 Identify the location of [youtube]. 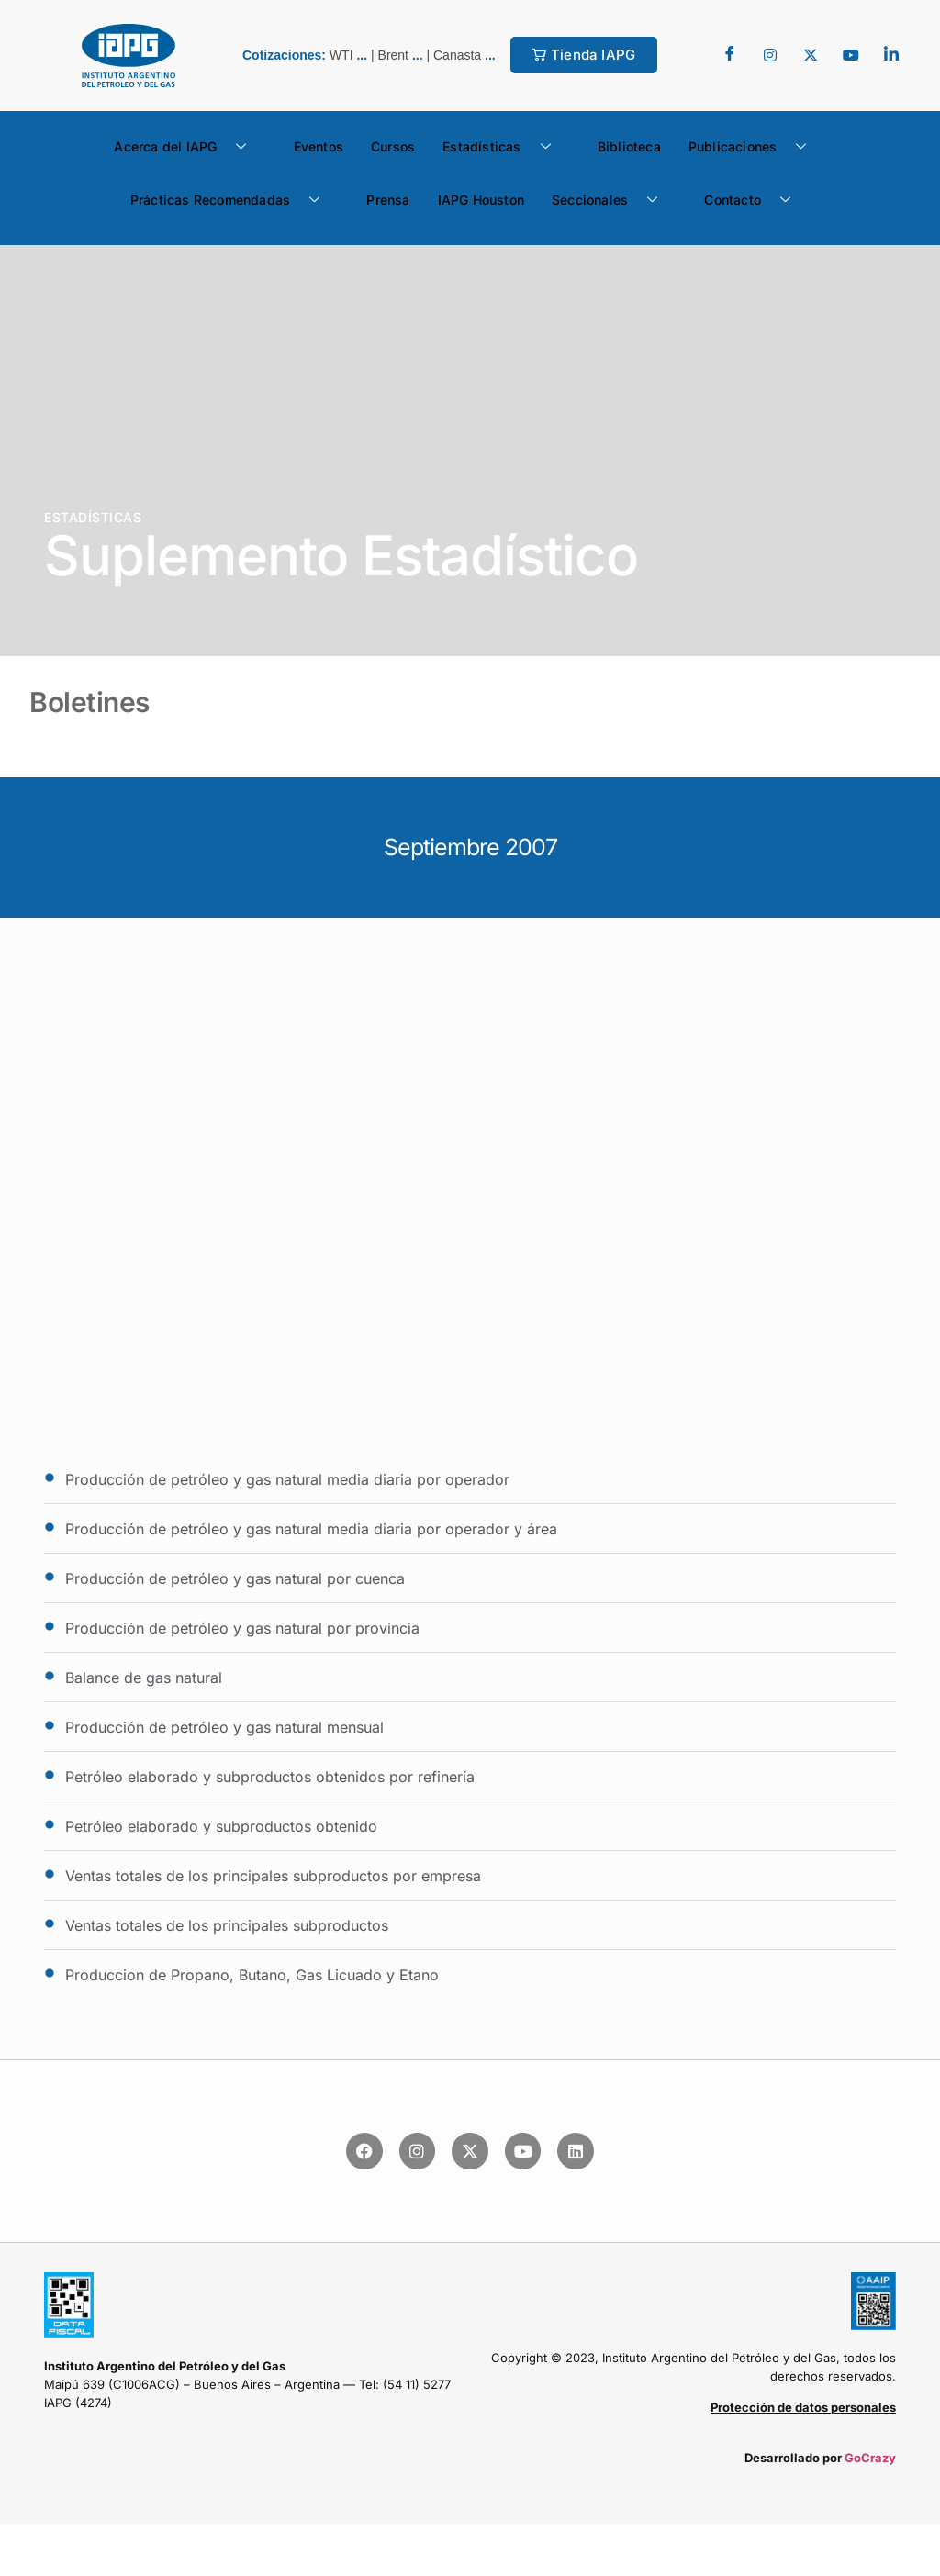
(851, 55).